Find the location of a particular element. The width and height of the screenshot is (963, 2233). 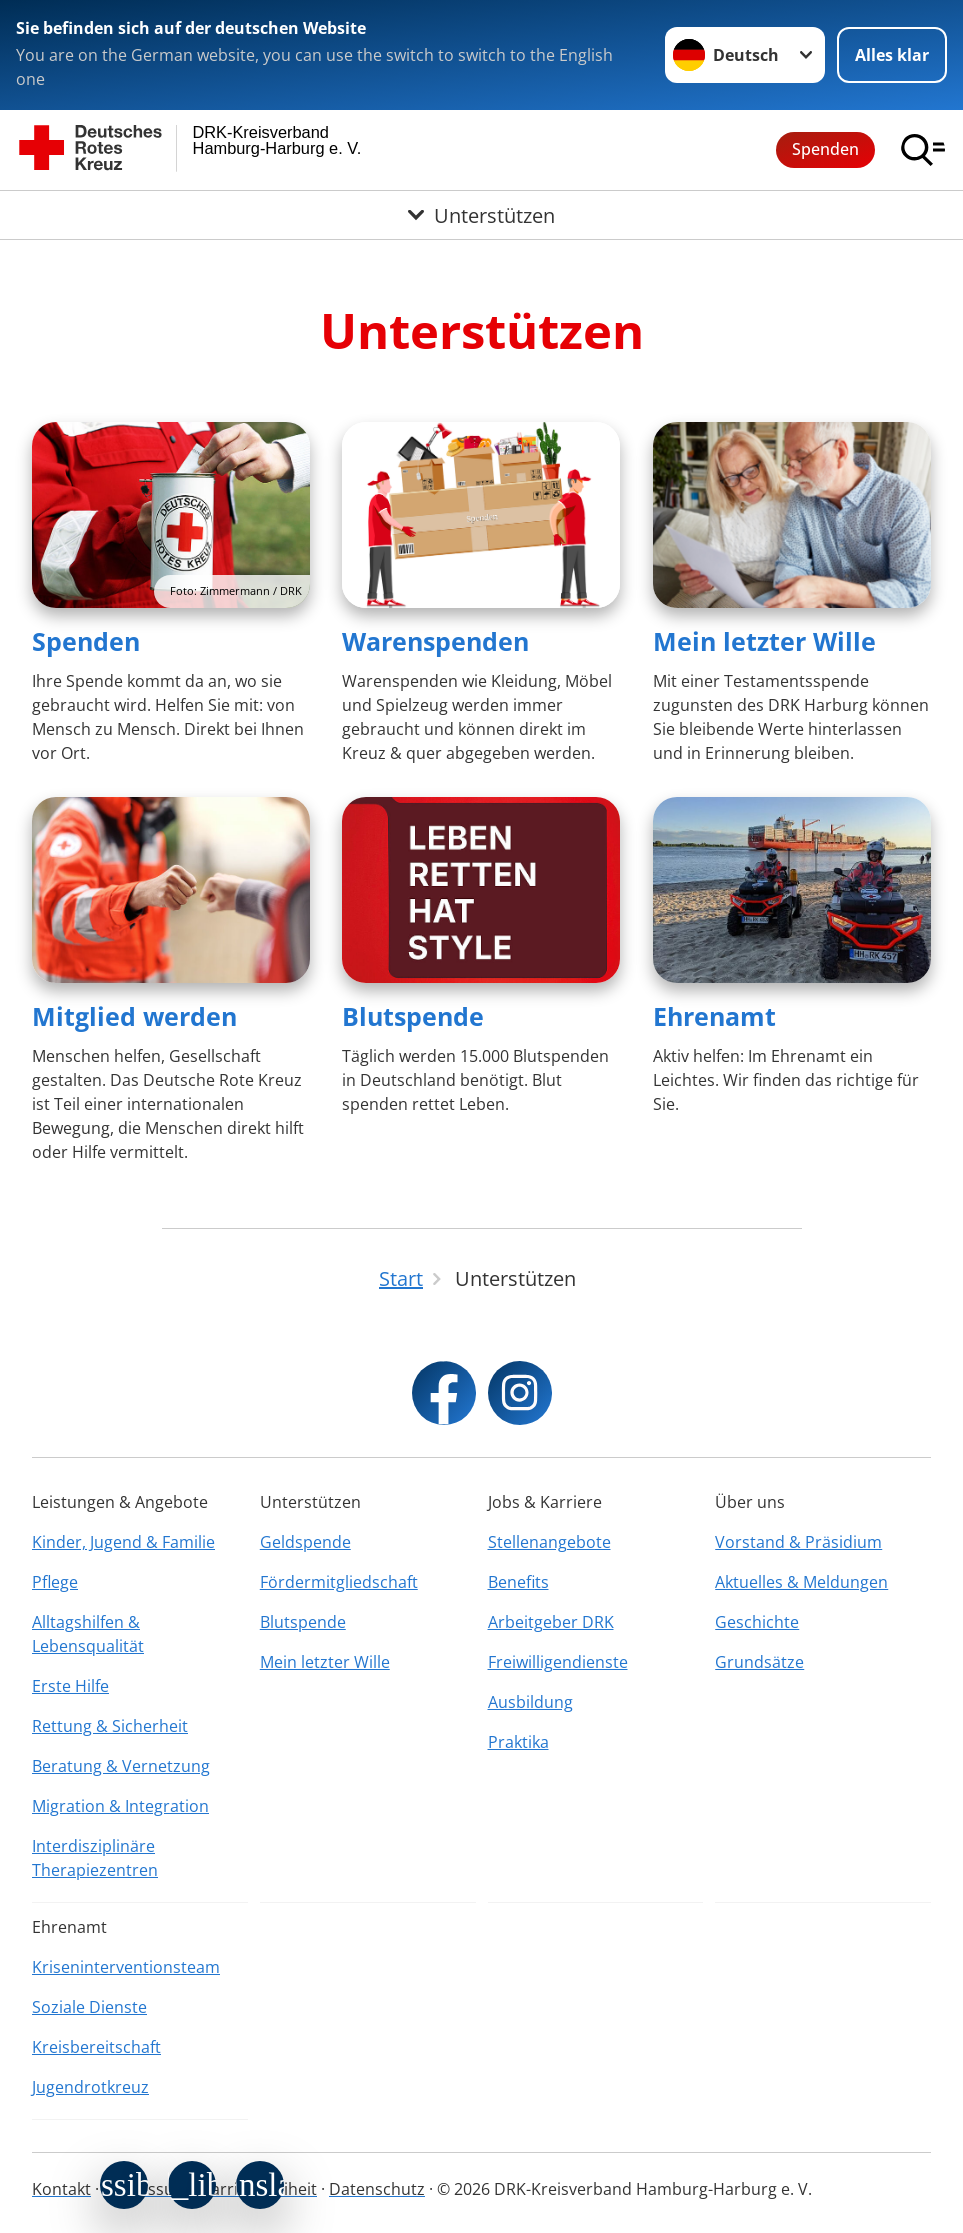

Benefits is located at coordinates (518, 1582).